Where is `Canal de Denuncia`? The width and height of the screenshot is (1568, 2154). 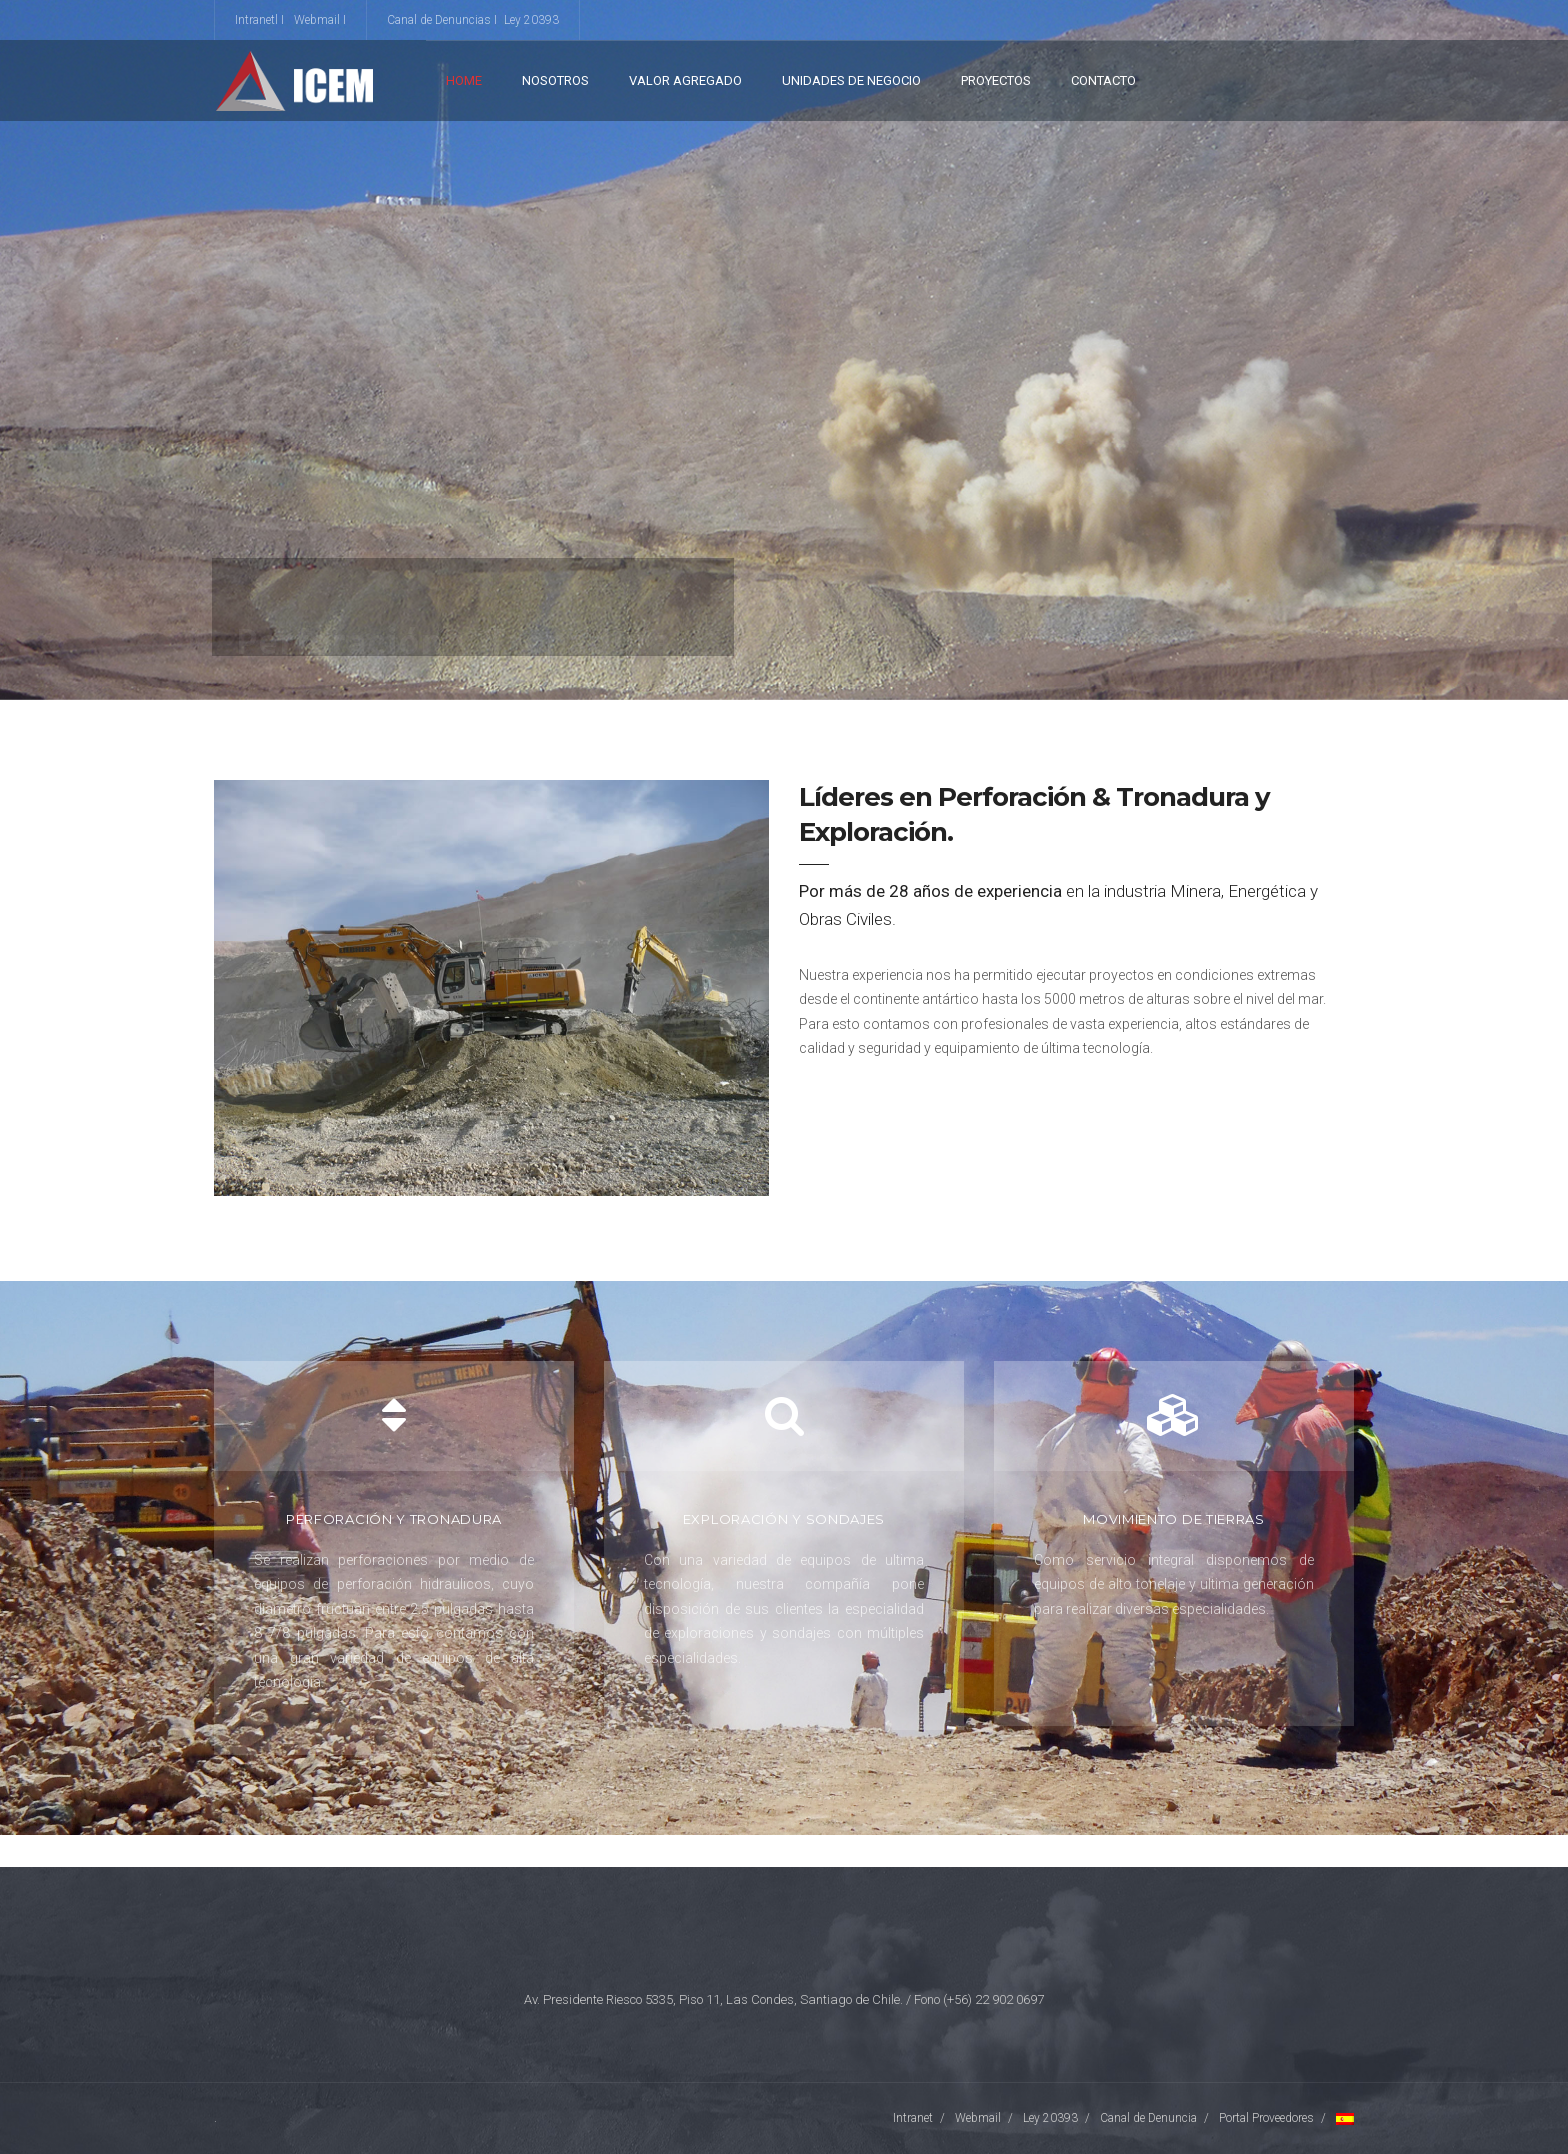 Canal de Denuncia is located at coordinates (1148, 2118).